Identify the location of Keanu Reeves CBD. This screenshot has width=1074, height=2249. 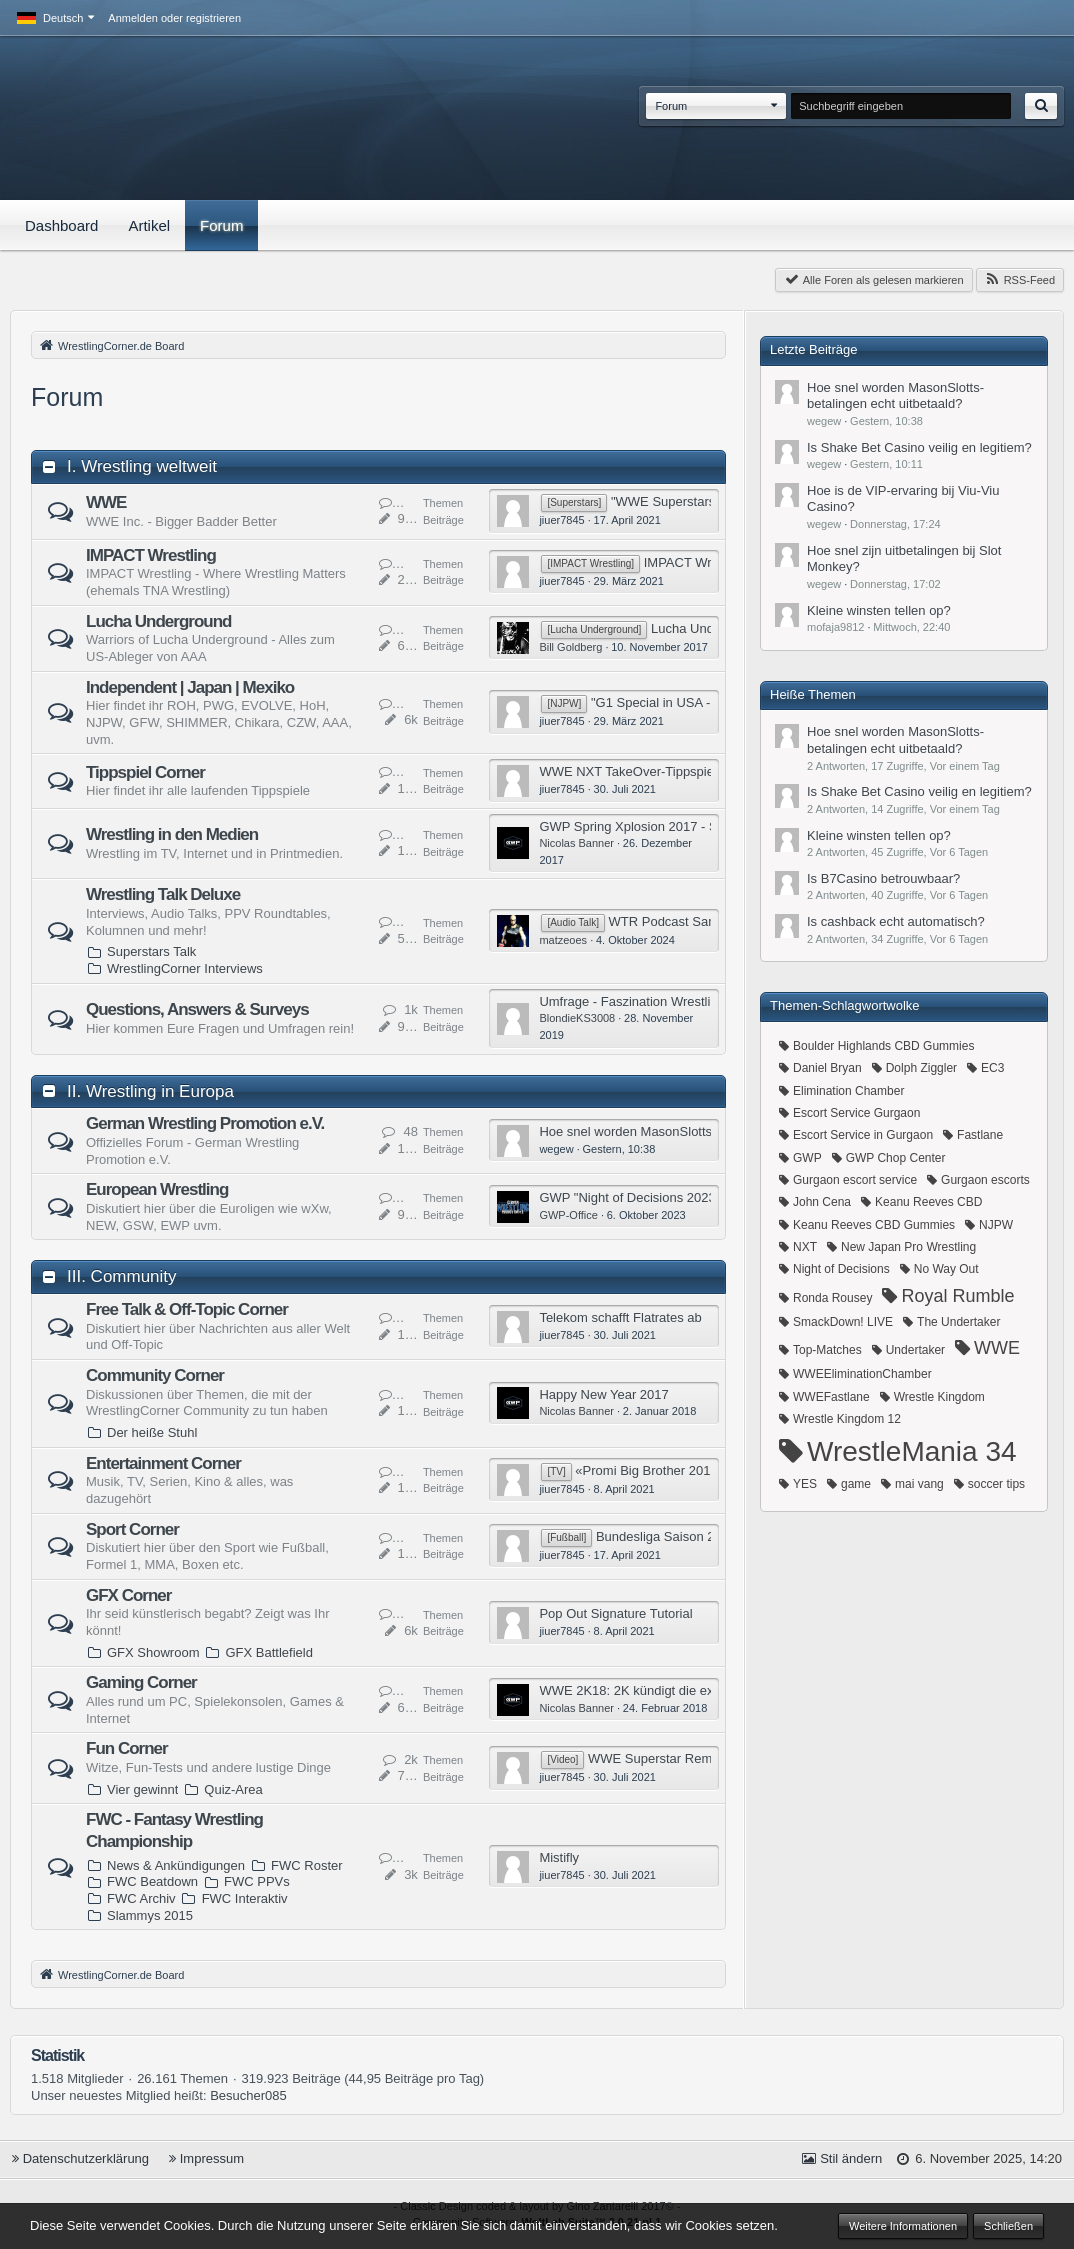
(928, 1202).